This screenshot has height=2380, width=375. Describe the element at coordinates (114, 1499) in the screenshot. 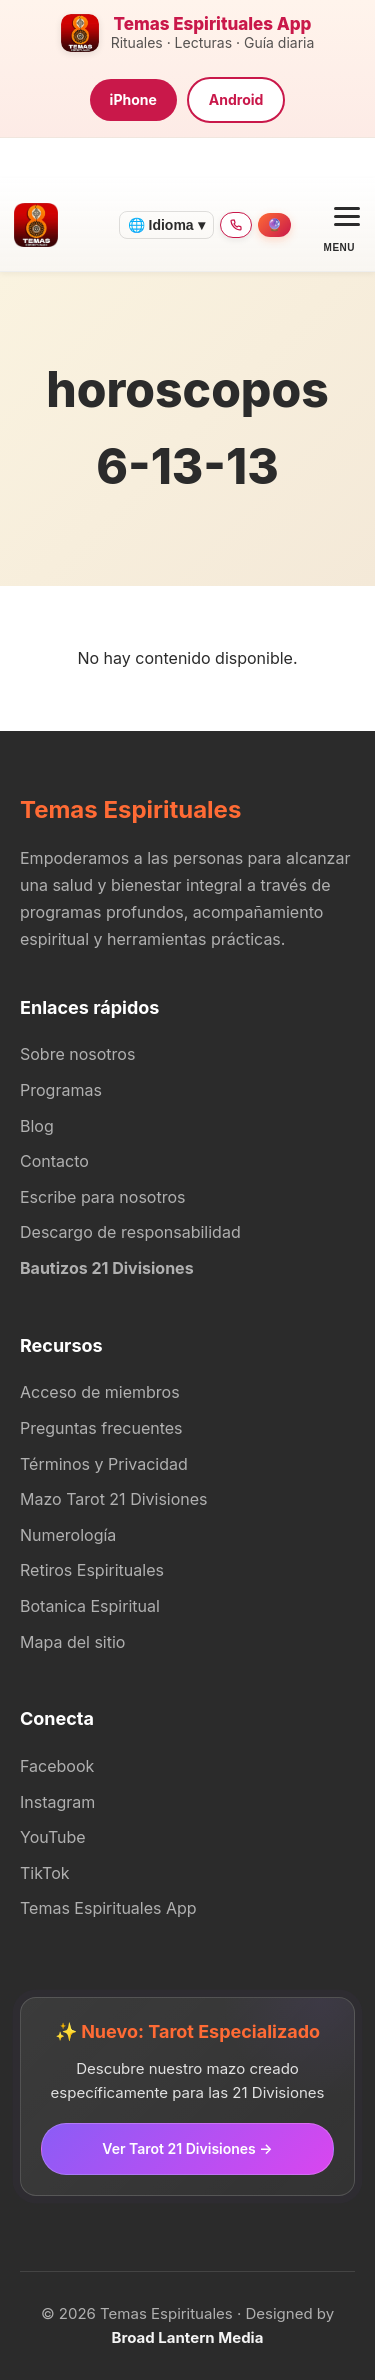

I see `Mazo Tarot 21 Divisiones` at that location.